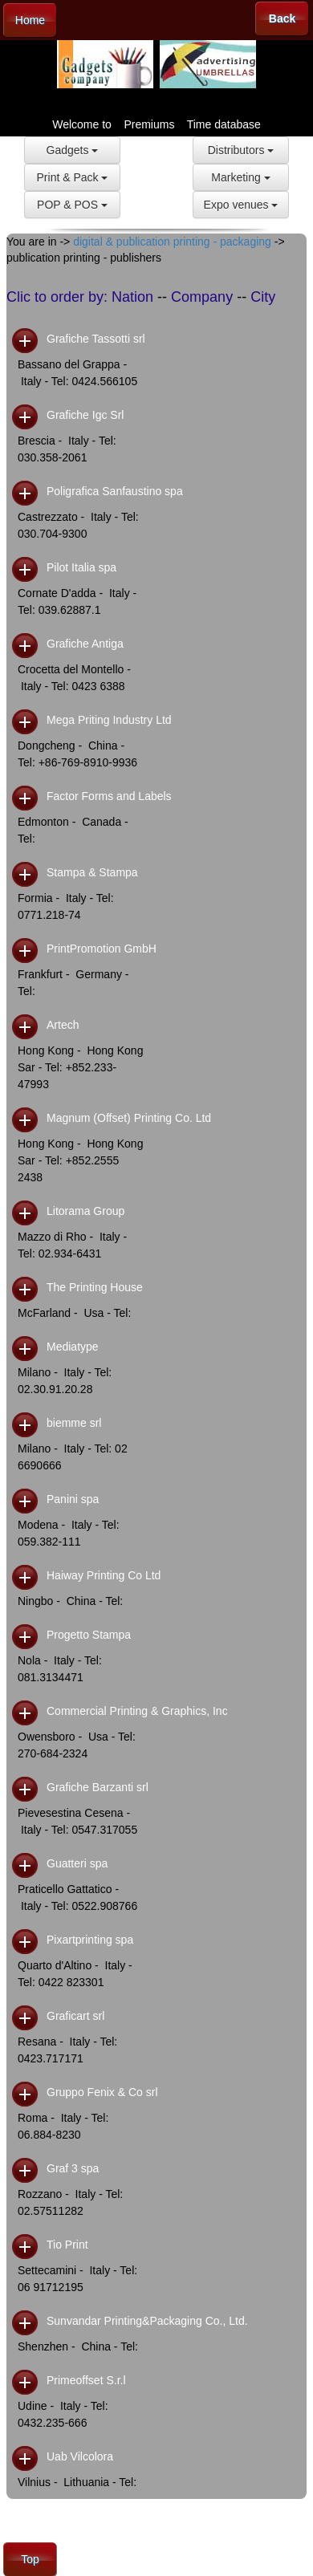  Describe the element at coordinates (282, 18) in the screenshot. I see `Back` at that location.